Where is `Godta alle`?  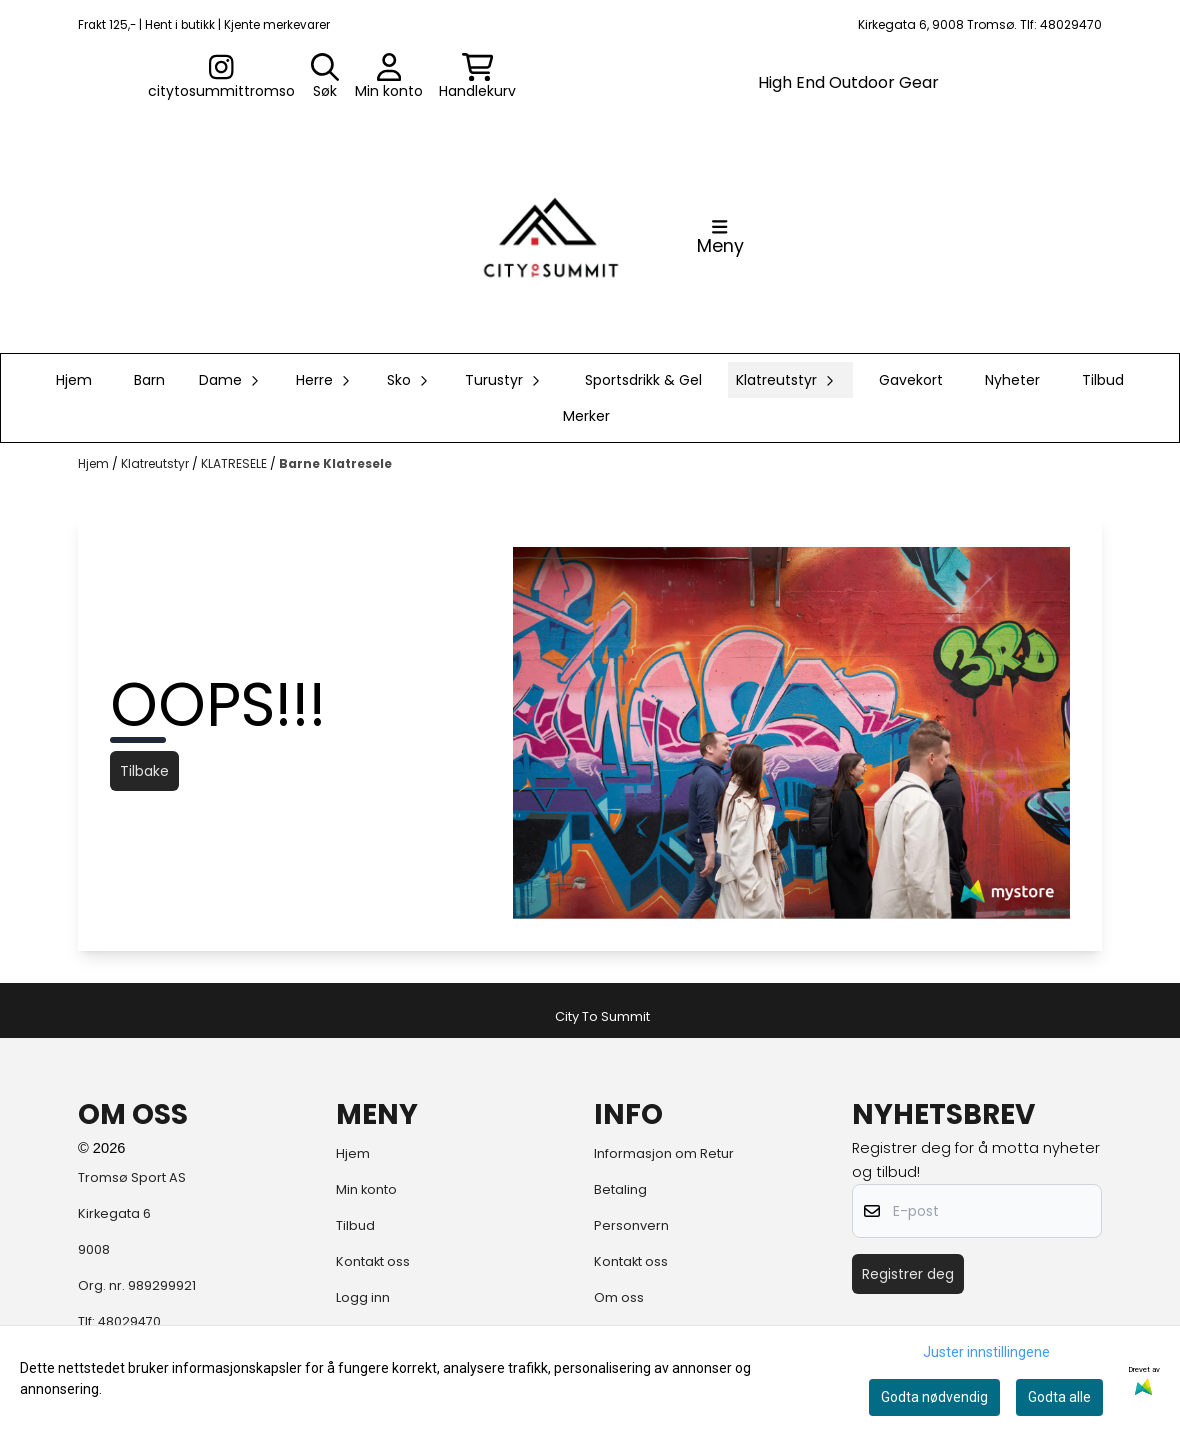
Godta alle is located at coordinates (1059, 1397).